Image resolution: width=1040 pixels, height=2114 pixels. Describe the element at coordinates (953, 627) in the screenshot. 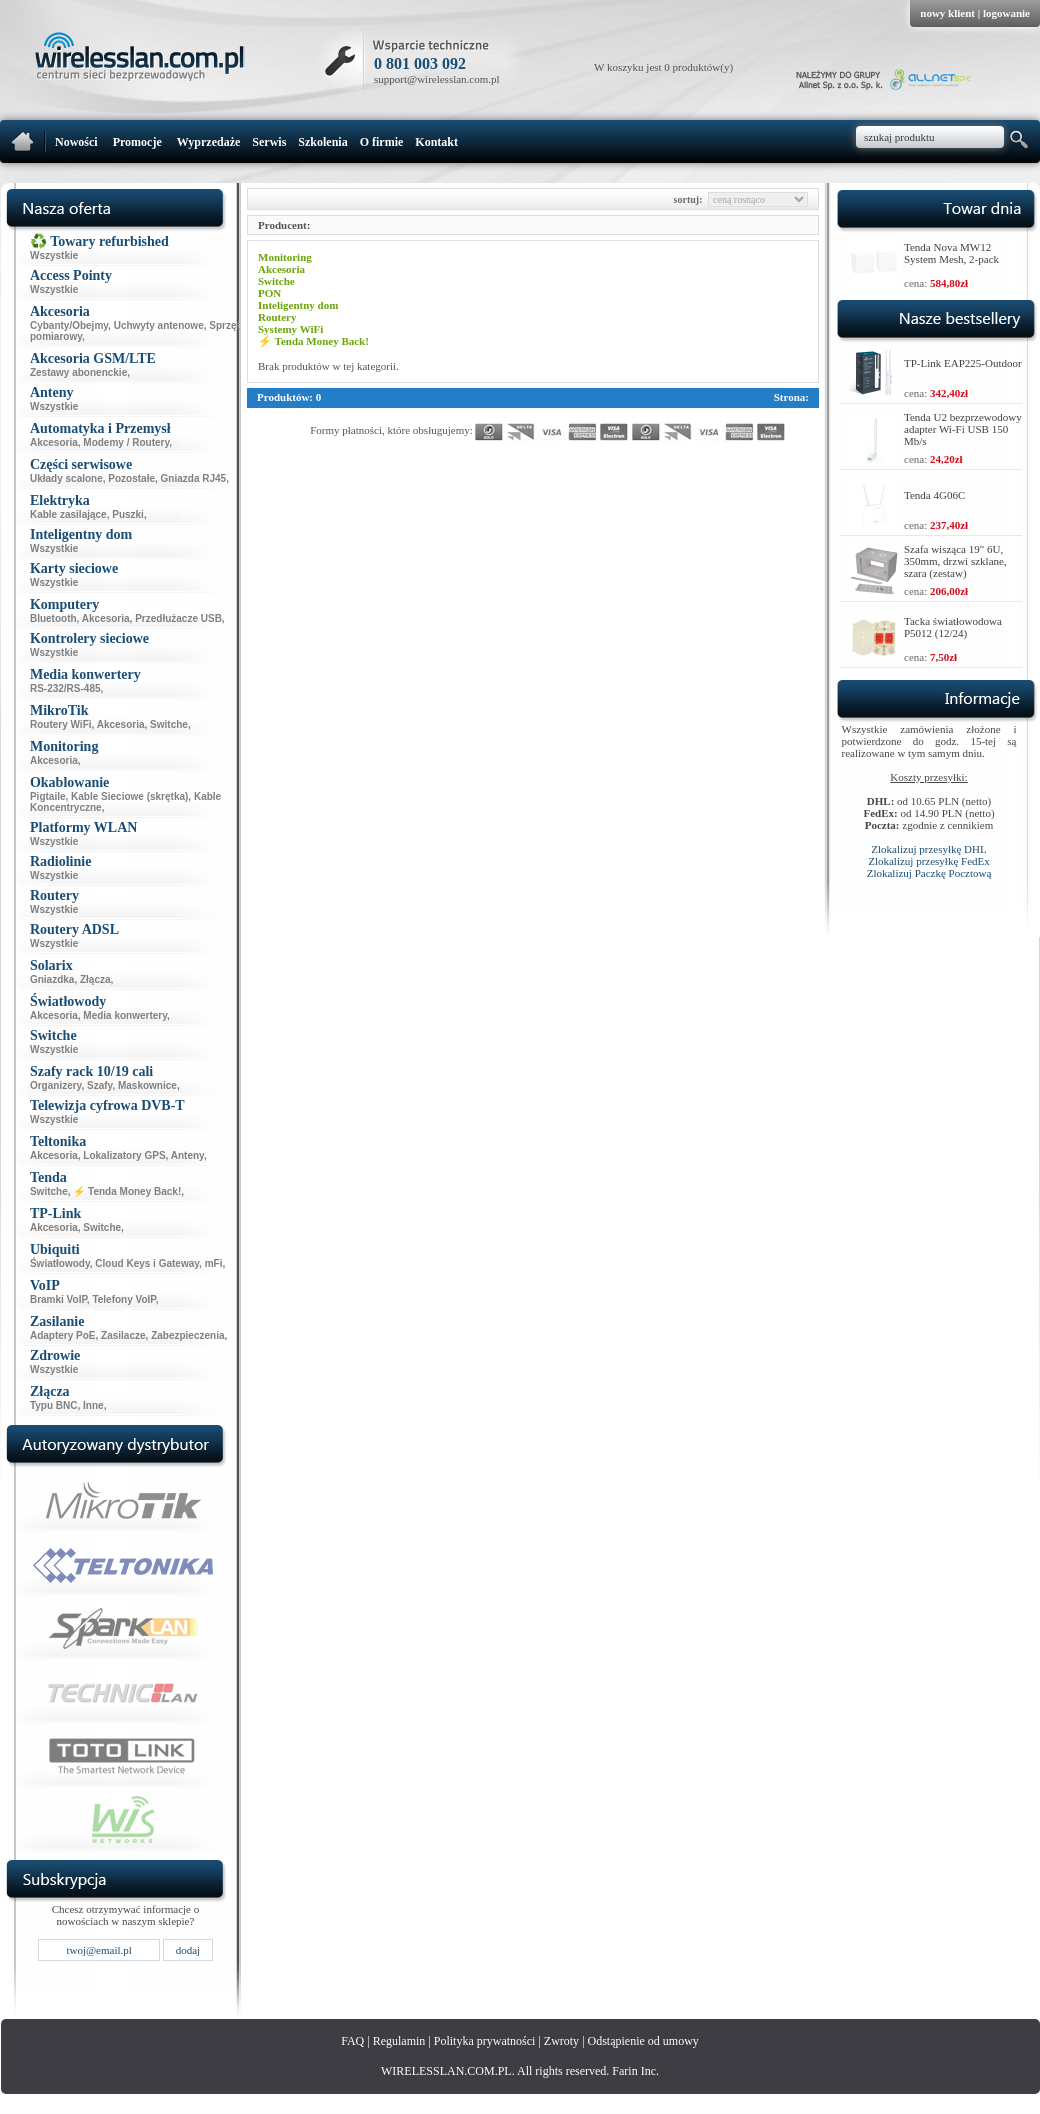

I see `Tacka światłowodowa P5012 (12/24)` at that location.